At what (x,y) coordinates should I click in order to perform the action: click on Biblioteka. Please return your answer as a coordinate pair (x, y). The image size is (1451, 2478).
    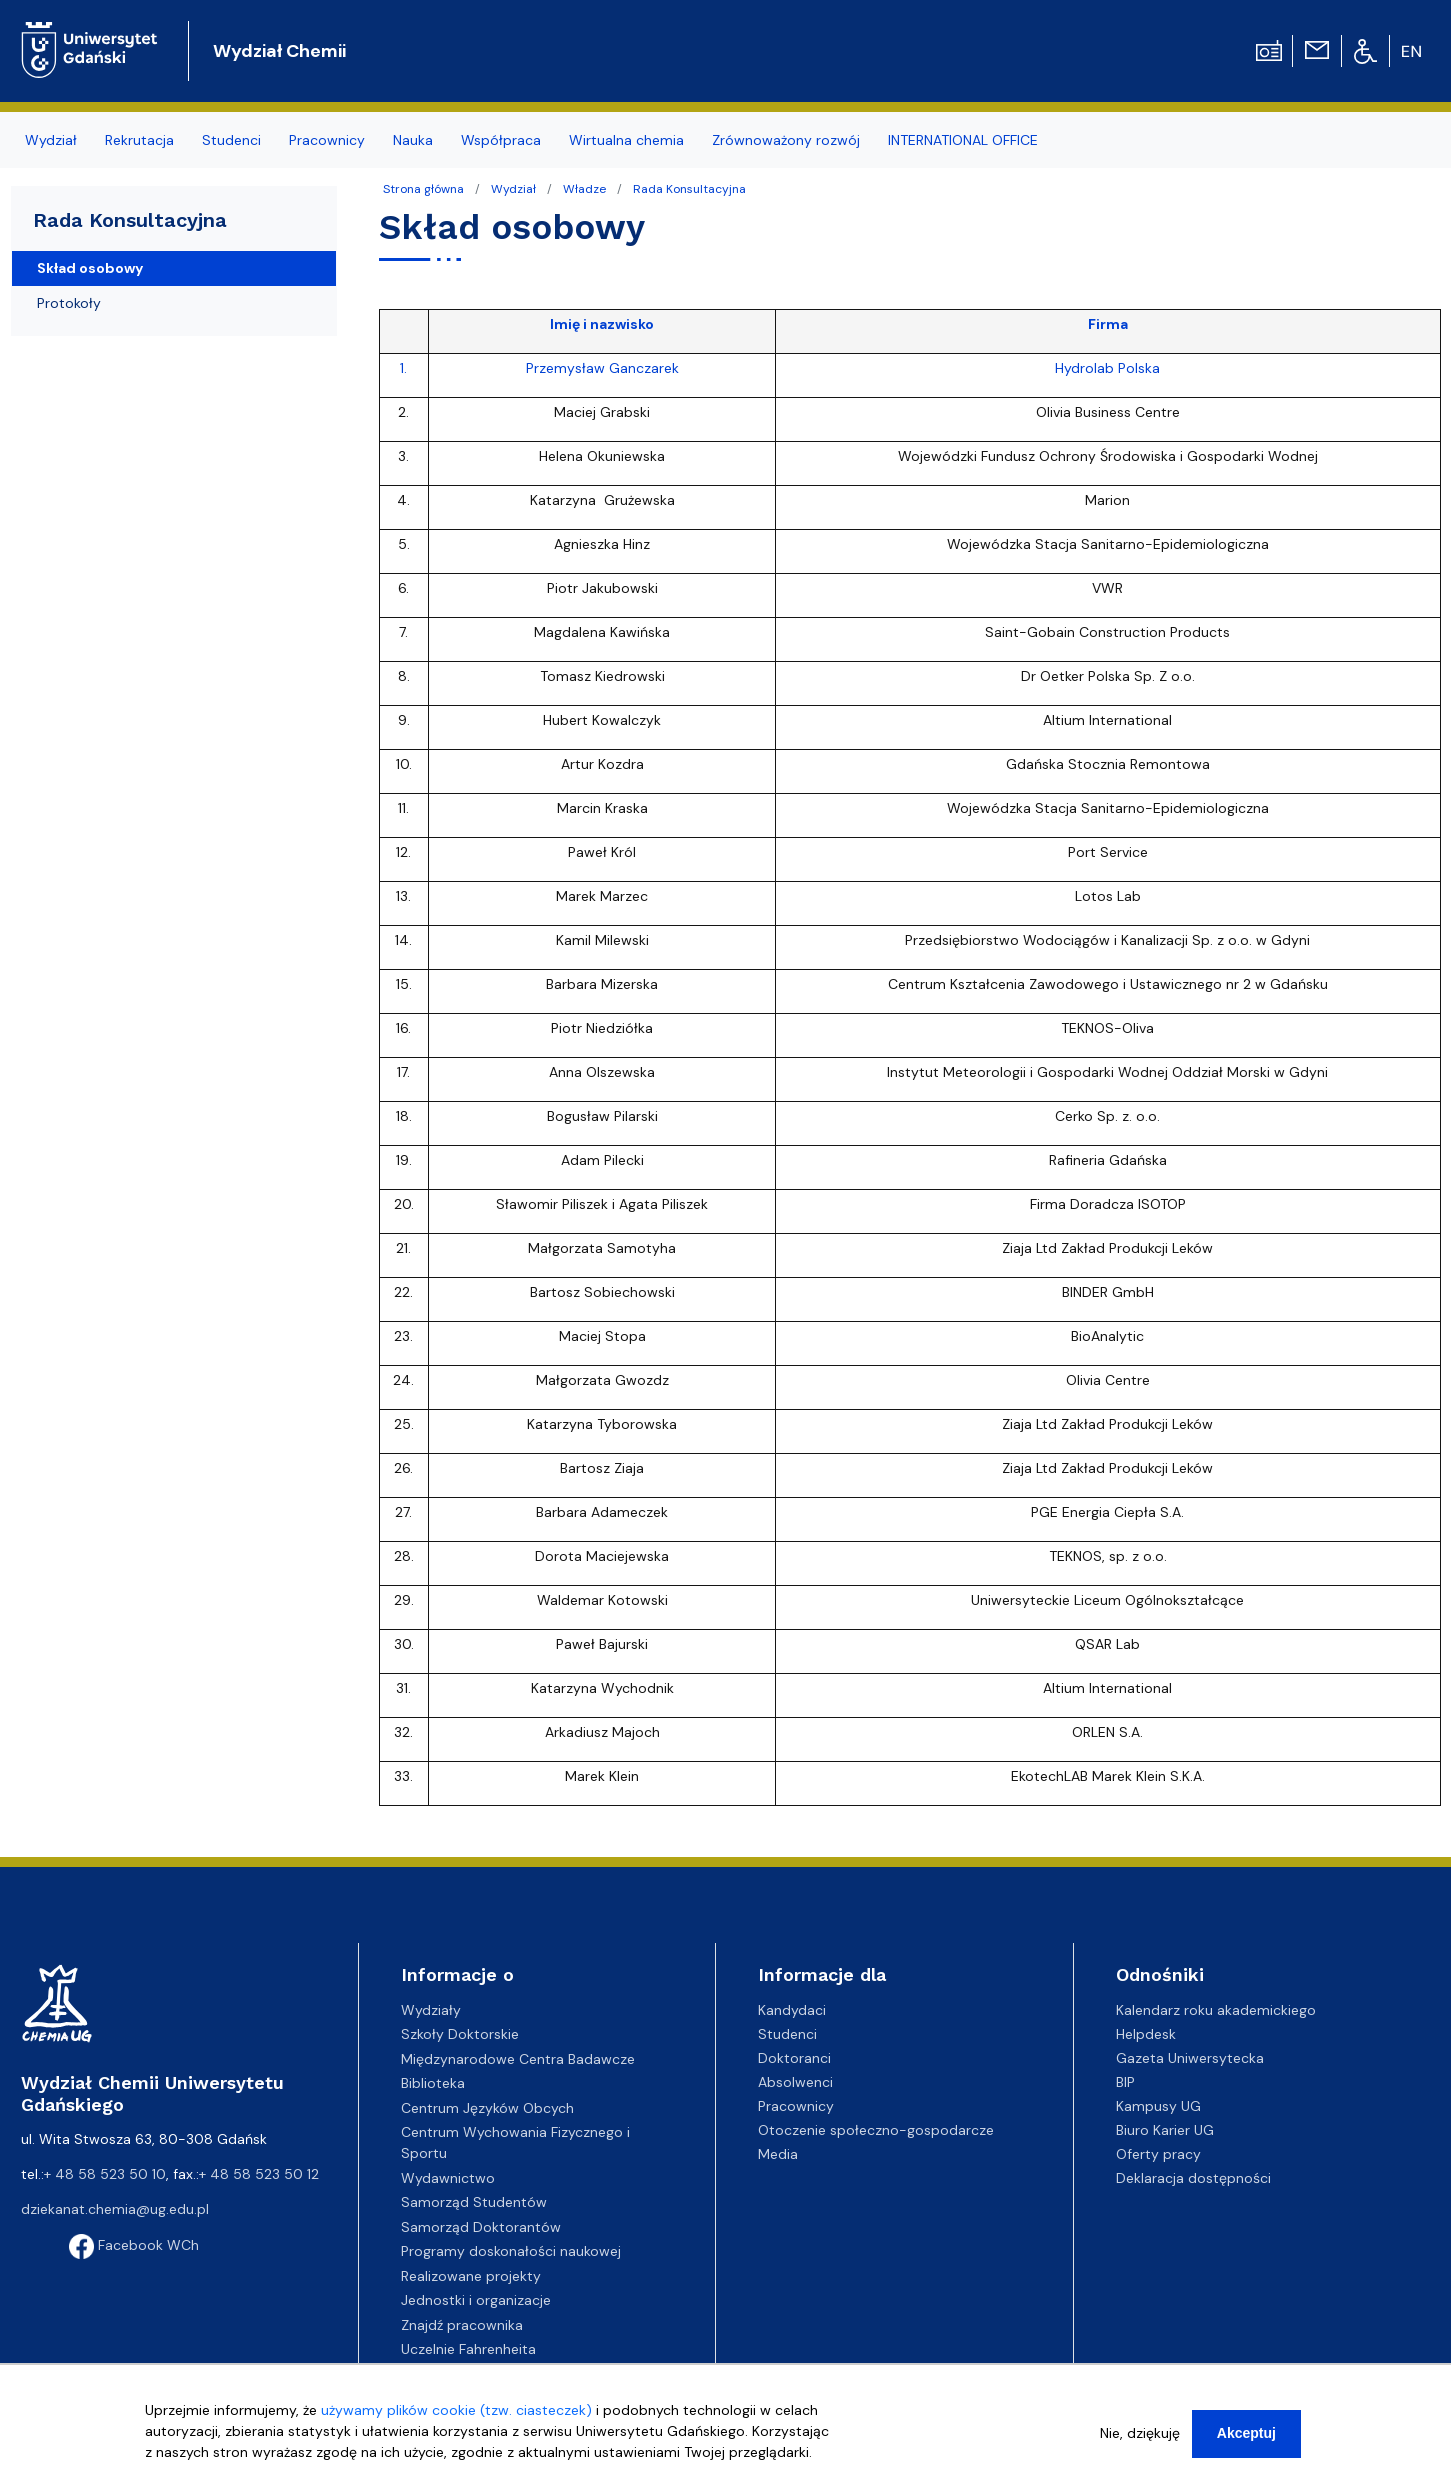
    Looking at the image, I should click on (433, 2083).